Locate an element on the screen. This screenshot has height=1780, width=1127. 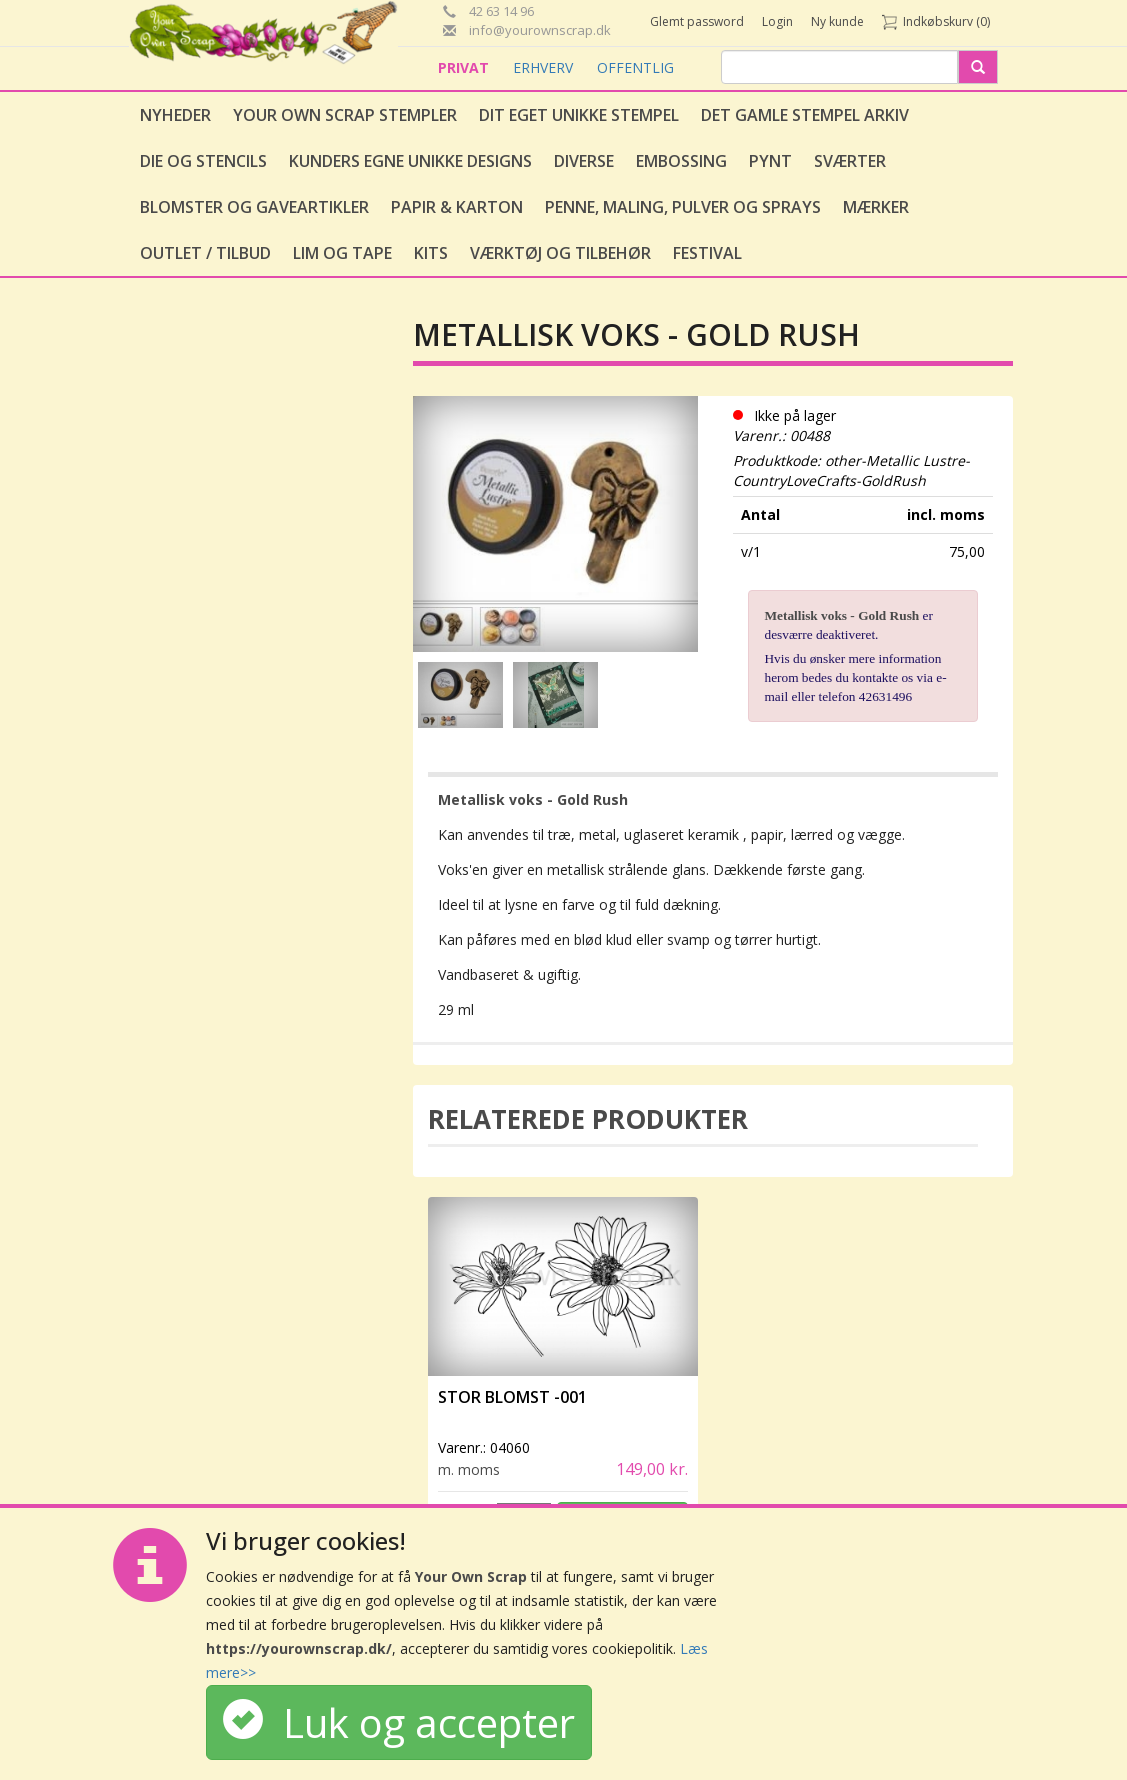
Penne, Maling, Pulver og Sprays is located at coordinates (683, 207).